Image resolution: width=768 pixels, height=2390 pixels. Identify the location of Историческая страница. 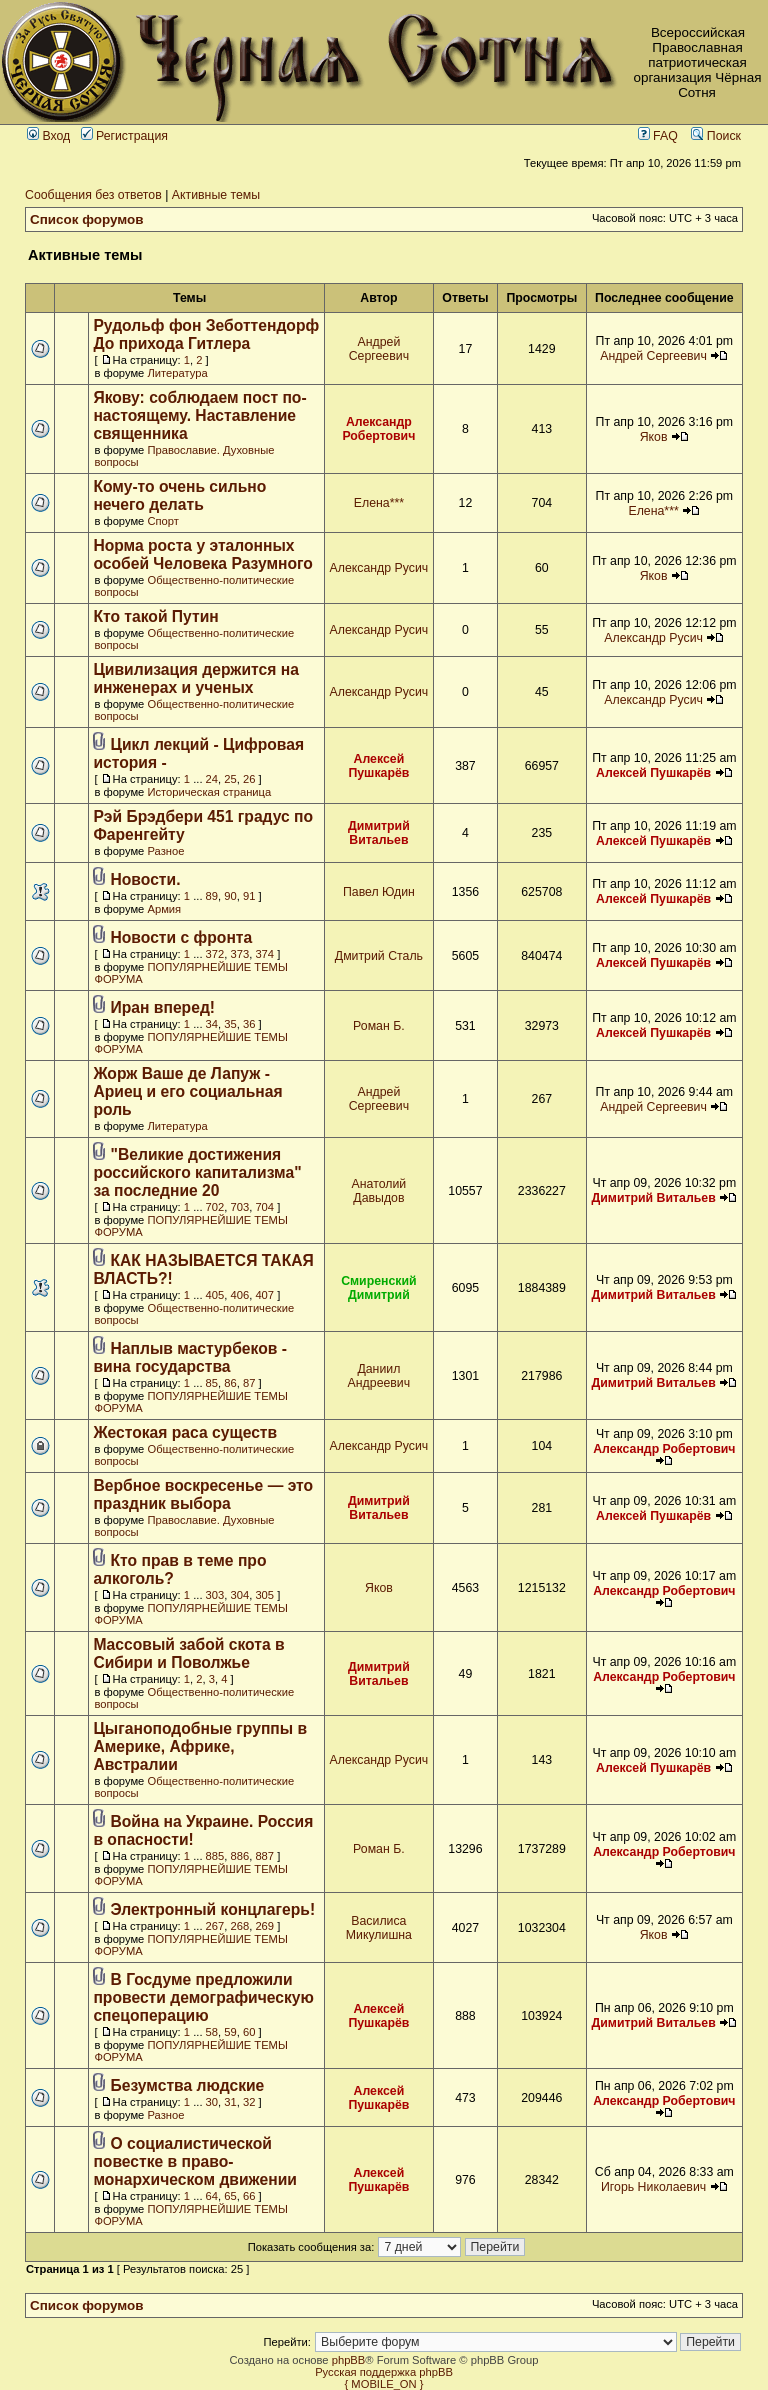
(209, 792).